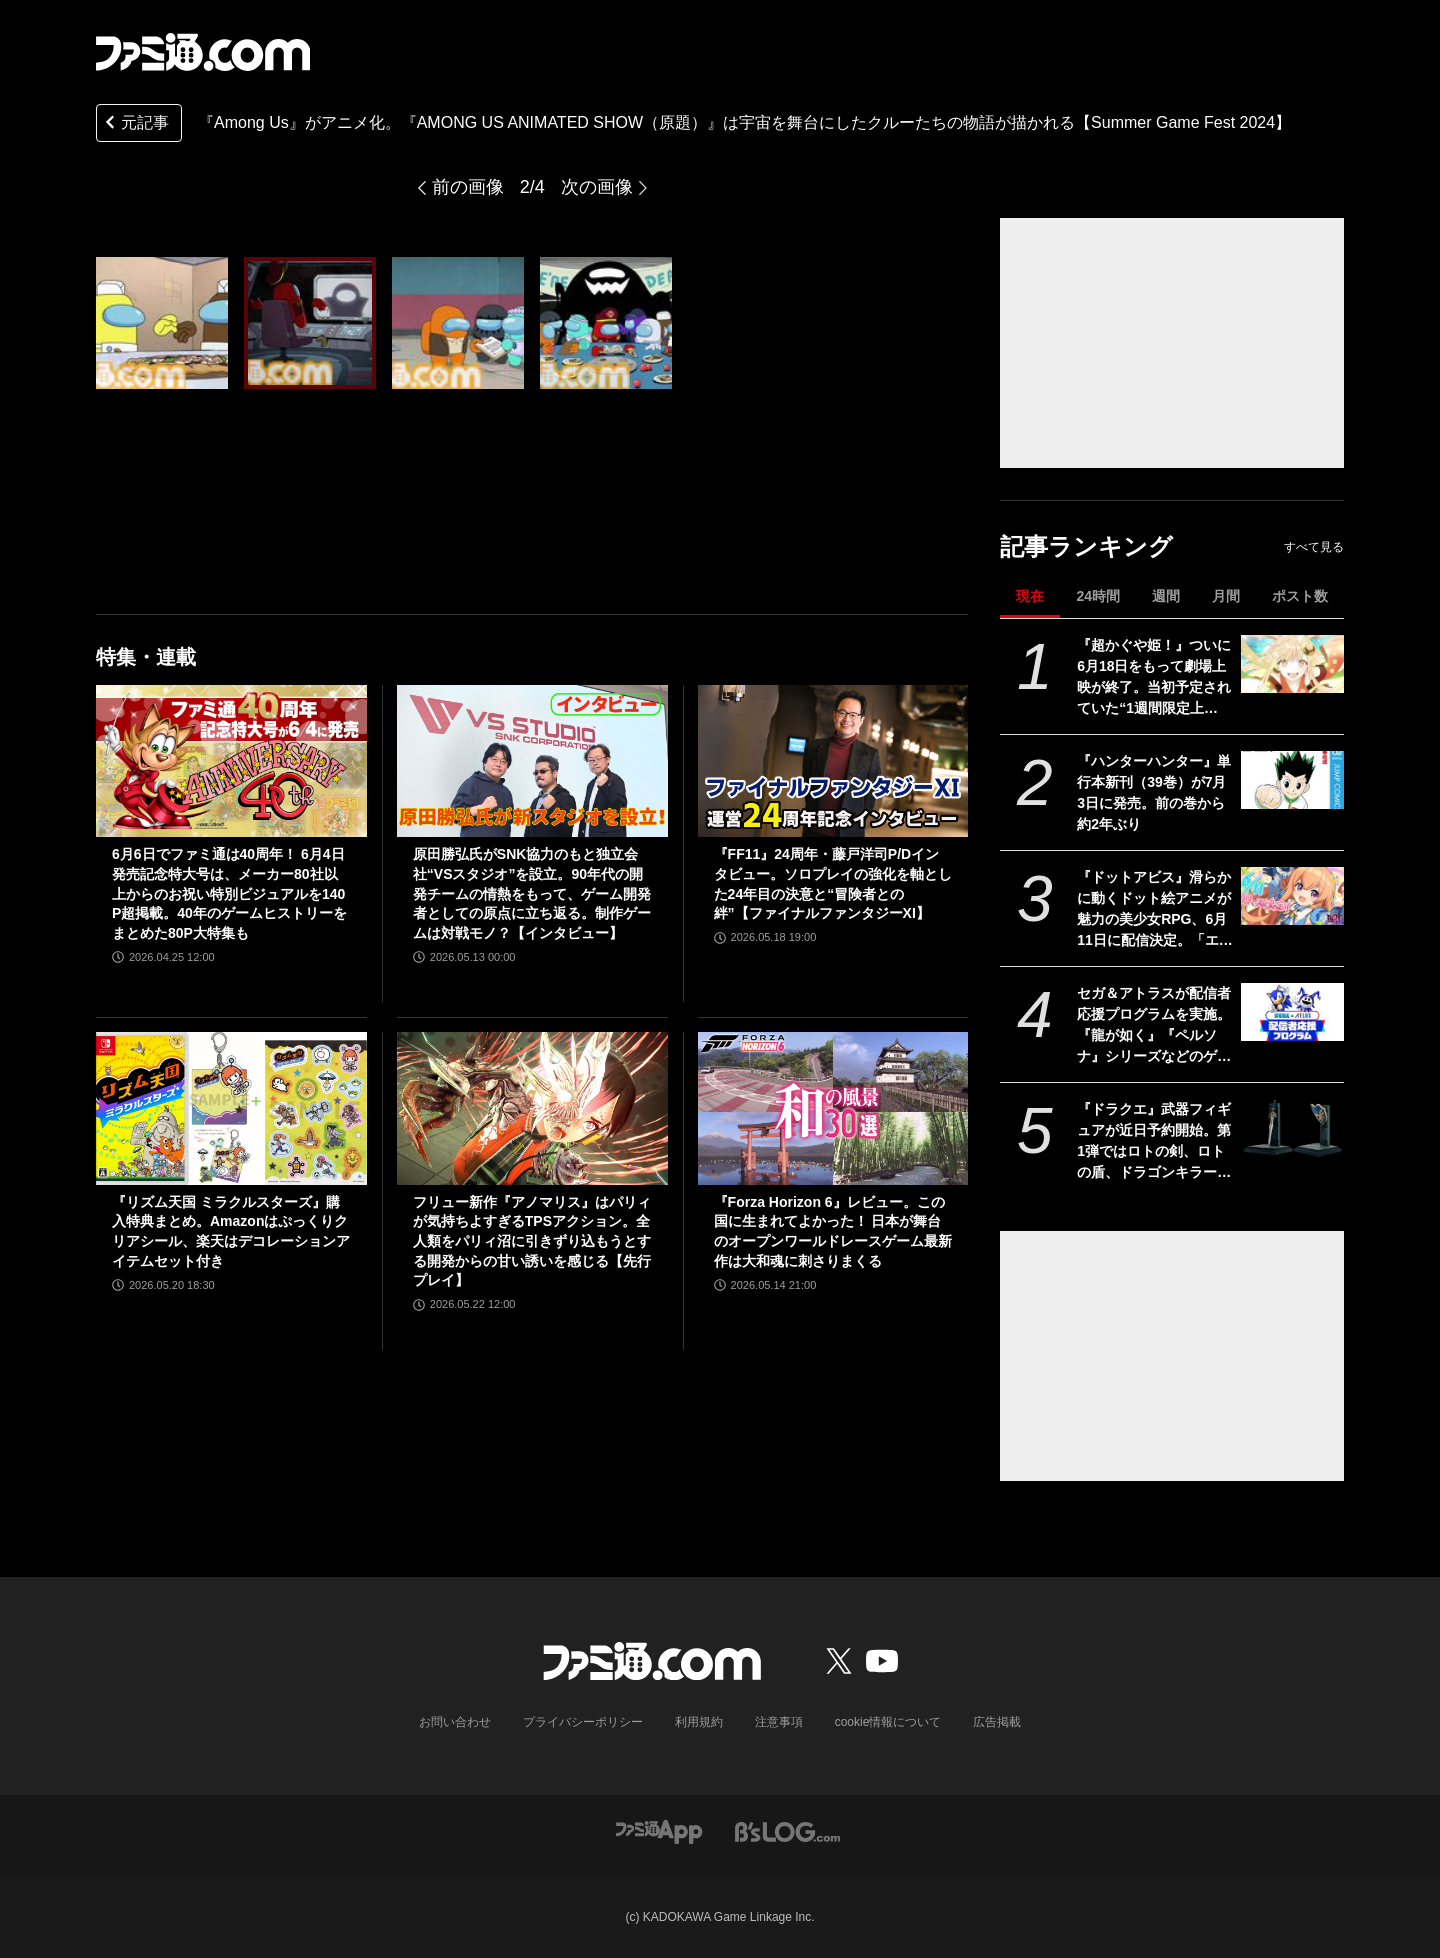  I want to click on プライバシーポリシー, so click(583, 1722).